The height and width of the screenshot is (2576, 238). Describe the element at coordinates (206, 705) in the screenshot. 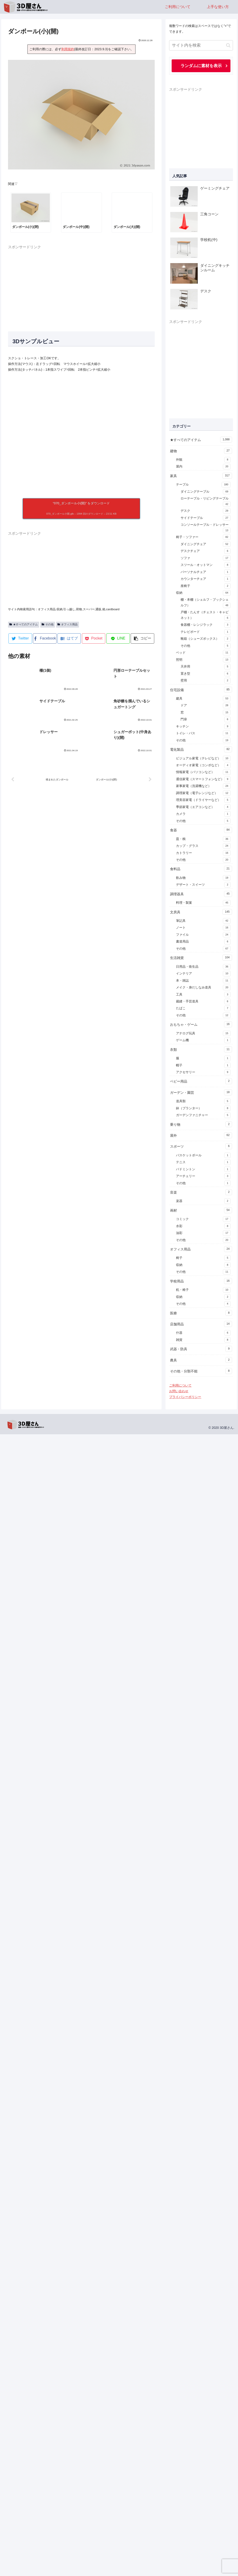

I see `ドア` at that location.